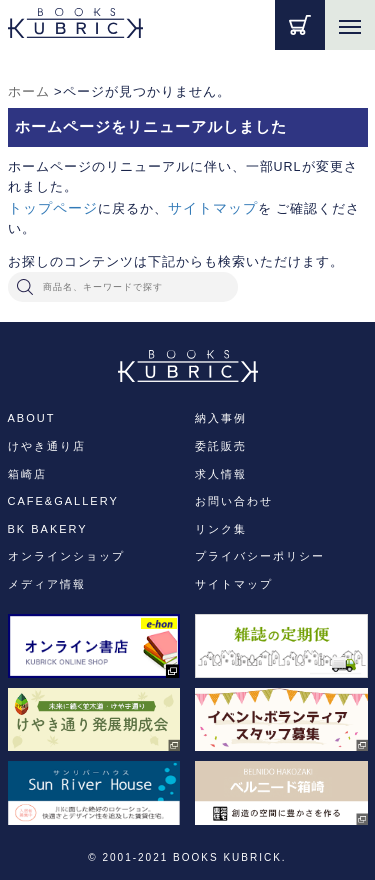 The width and height of the screenshot is (375, 880). I want to click on 求人情報, so click(221, 474).